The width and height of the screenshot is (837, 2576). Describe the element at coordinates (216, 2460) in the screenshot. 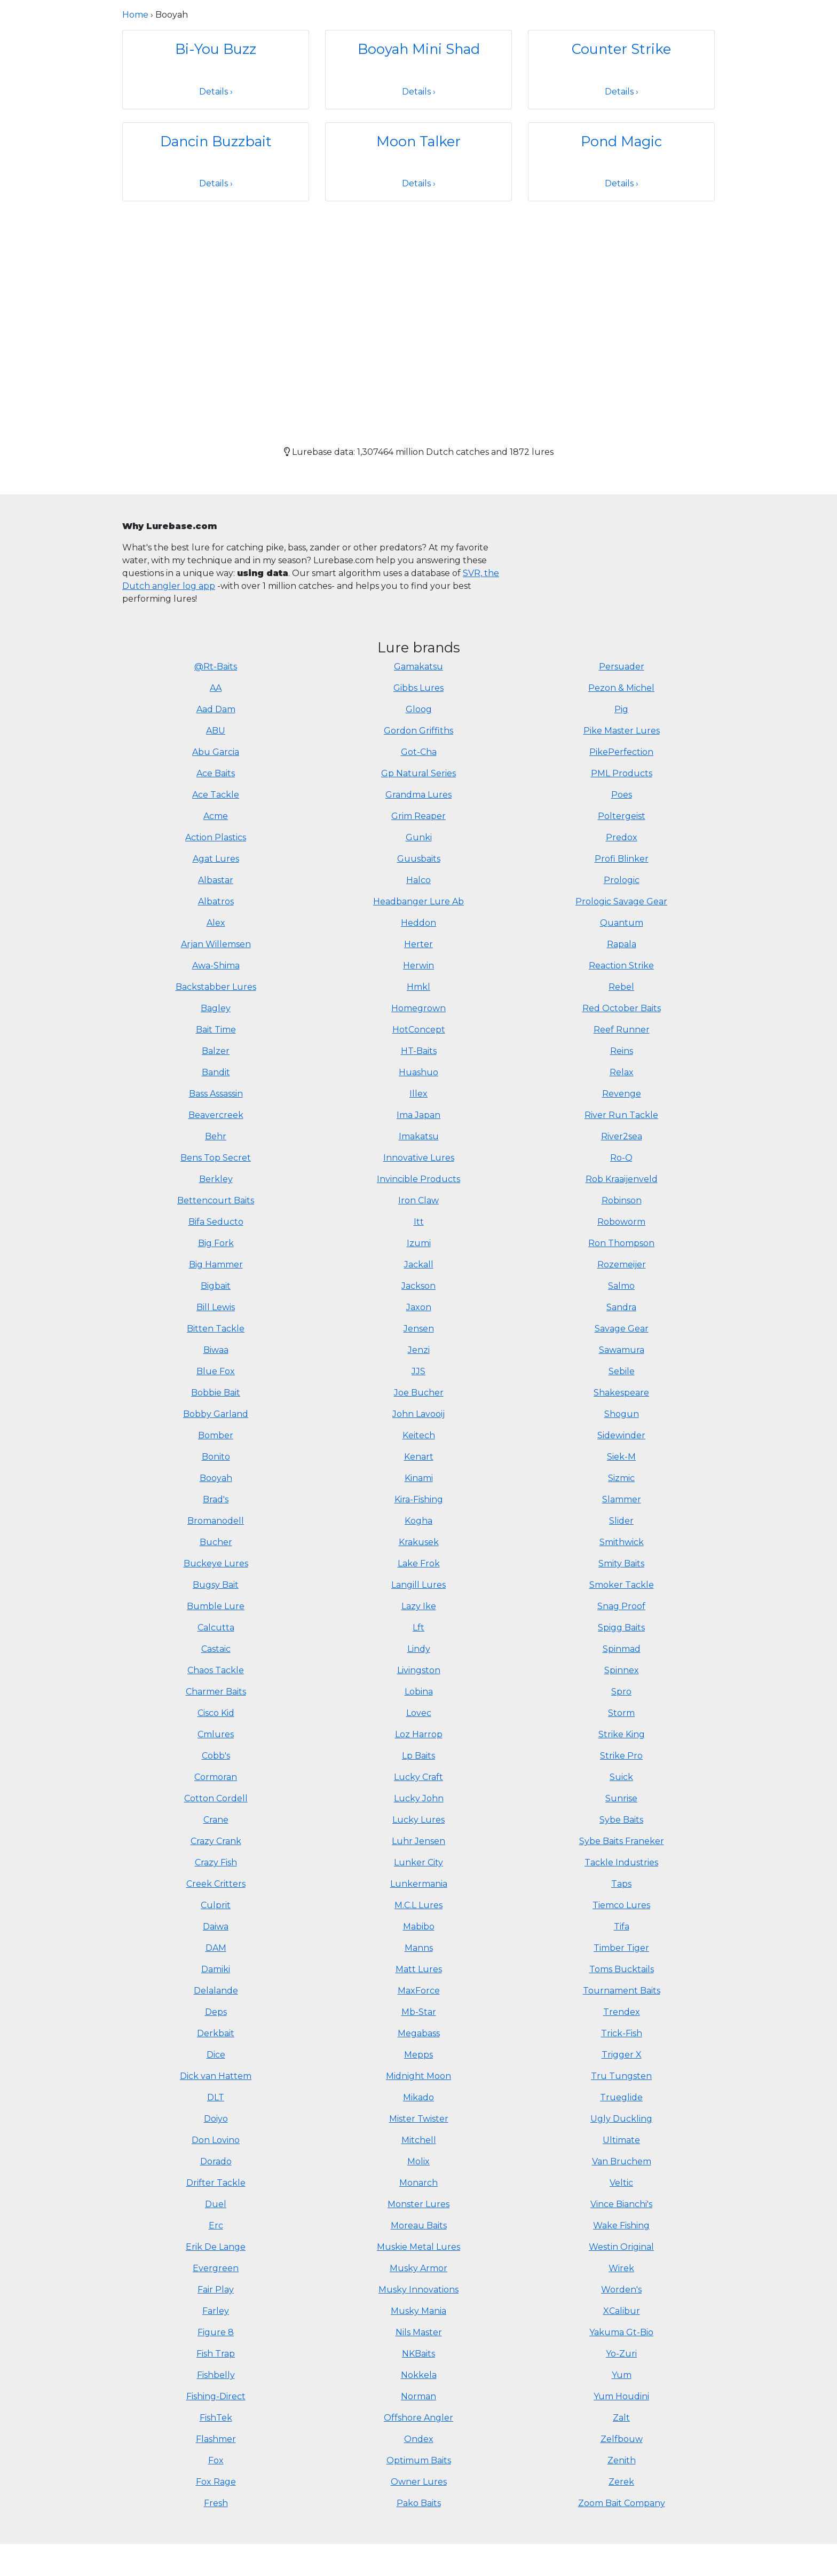

I see `Fox` at that location.